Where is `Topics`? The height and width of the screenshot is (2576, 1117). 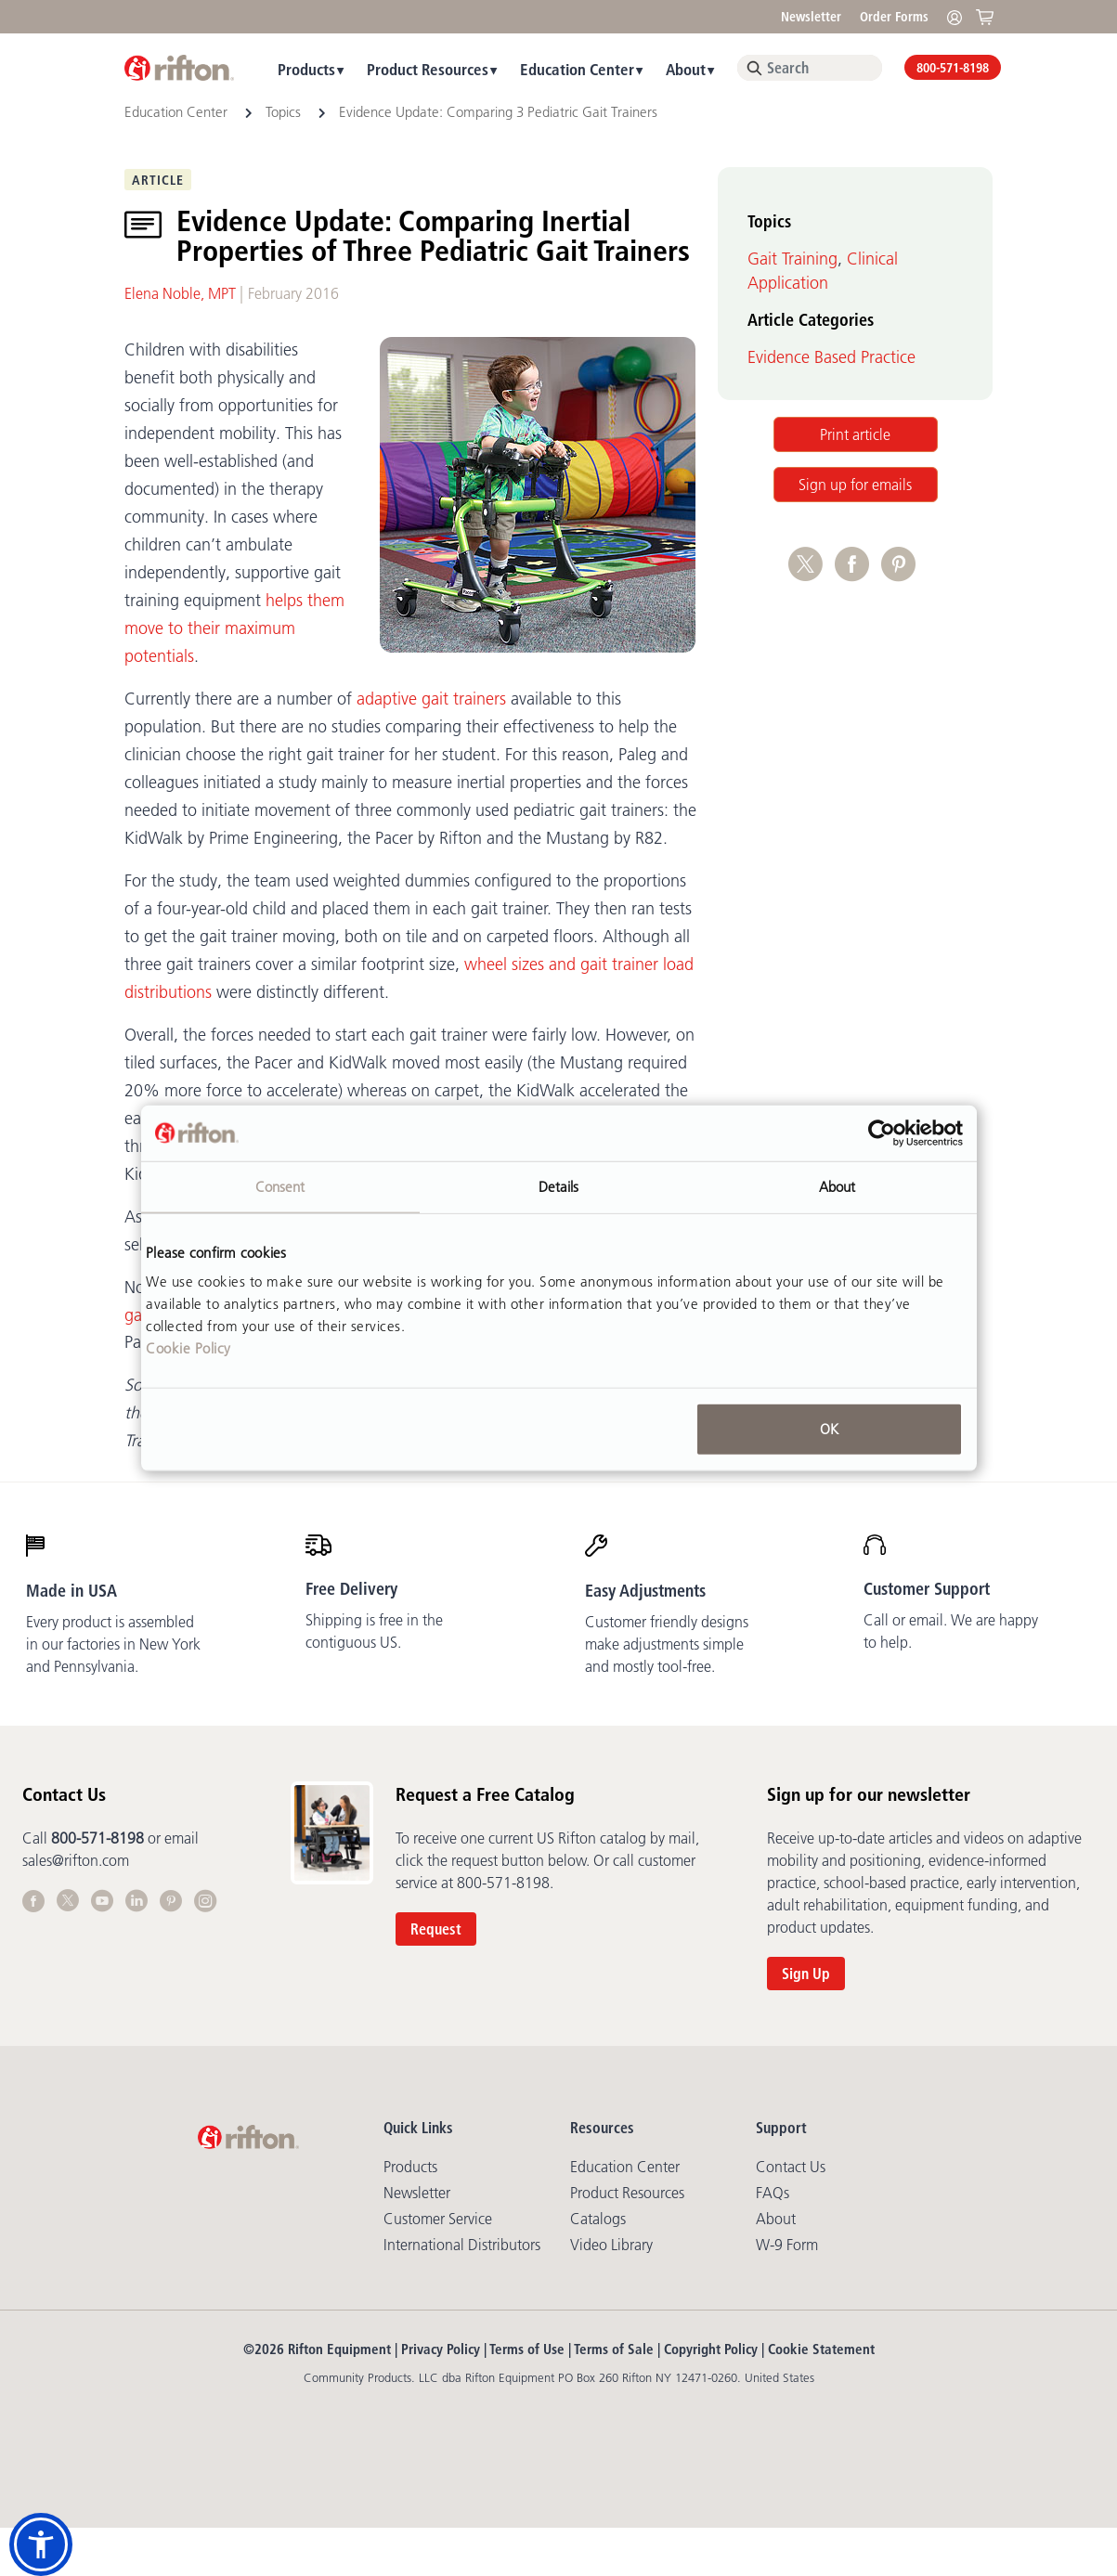 Topics is located at coordinates (283, 112).